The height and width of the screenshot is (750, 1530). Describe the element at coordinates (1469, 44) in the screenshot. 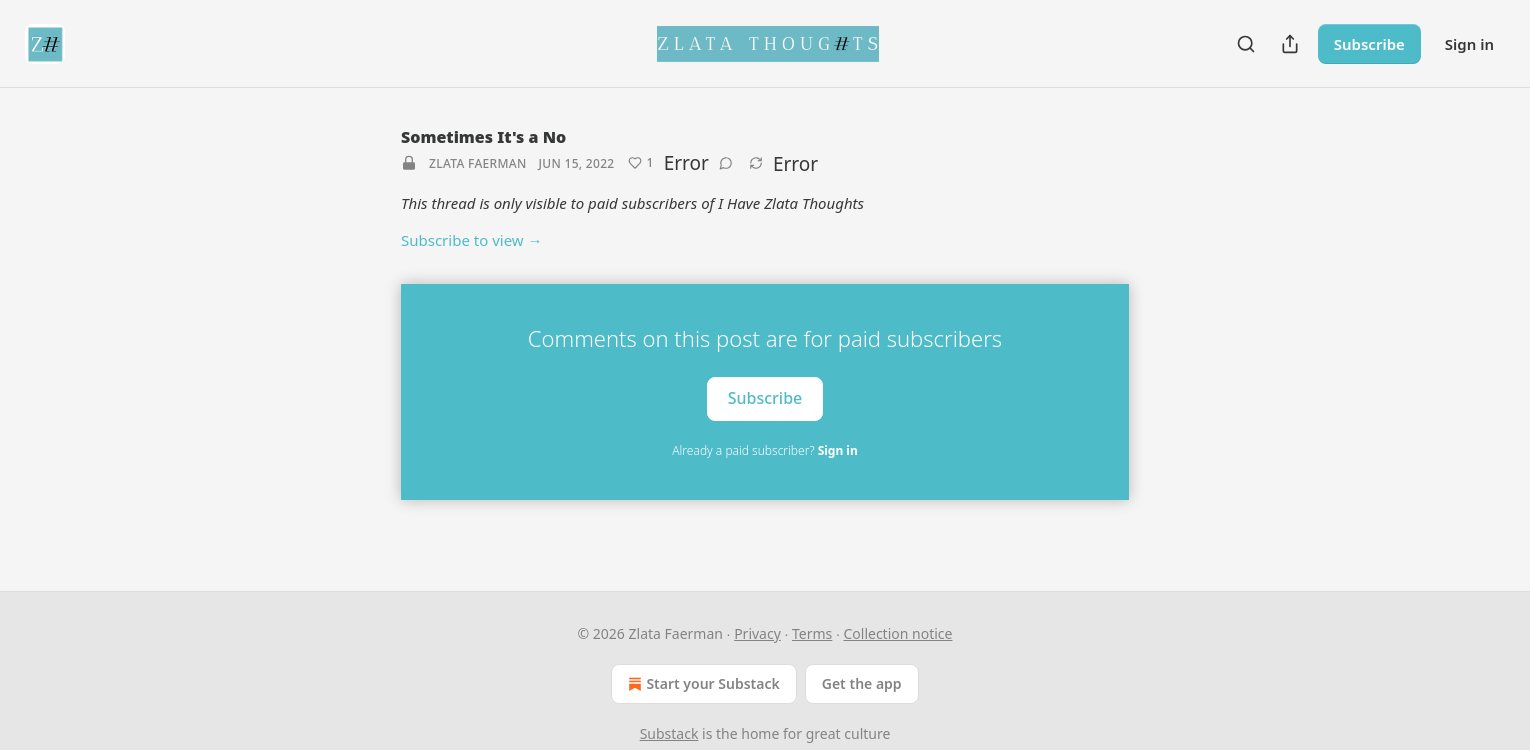

I see `Sign in` at that location.